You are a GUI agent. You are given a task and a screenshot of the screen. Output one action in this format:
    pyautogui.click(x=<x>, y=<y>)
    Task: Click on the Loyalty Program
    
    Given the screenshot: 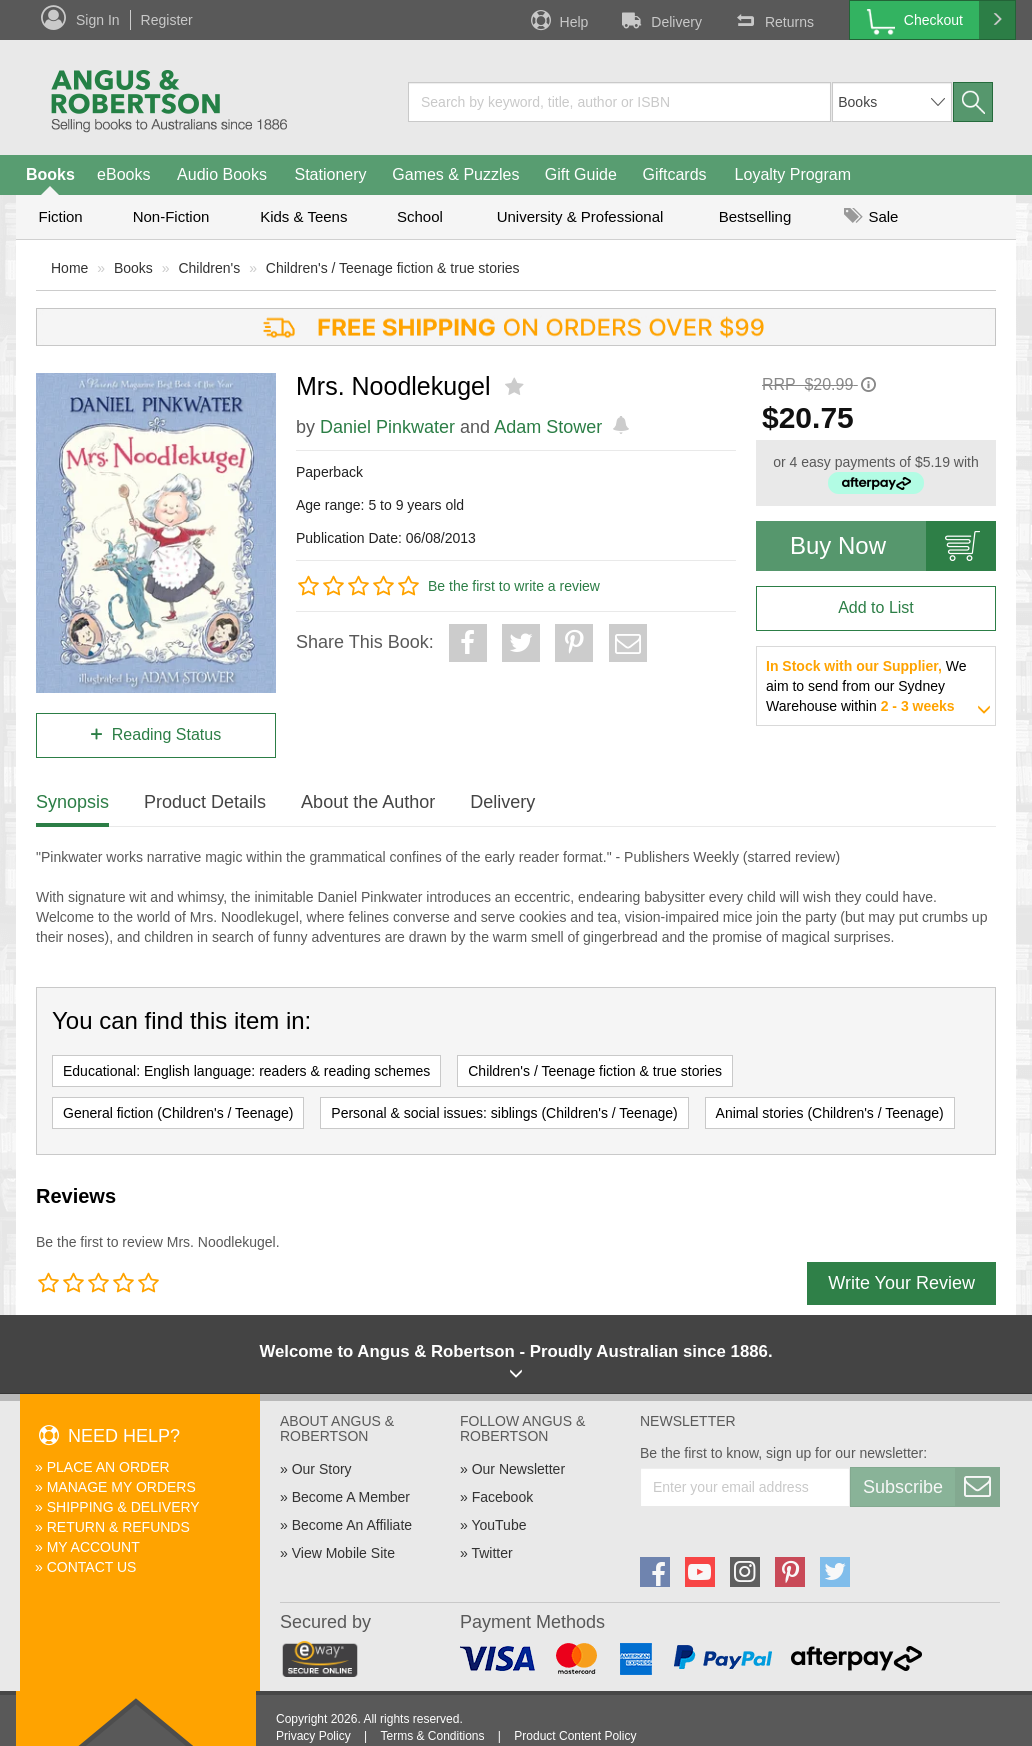 What is the action you would take?
    pyautogui.click(x=793, y=174)
    